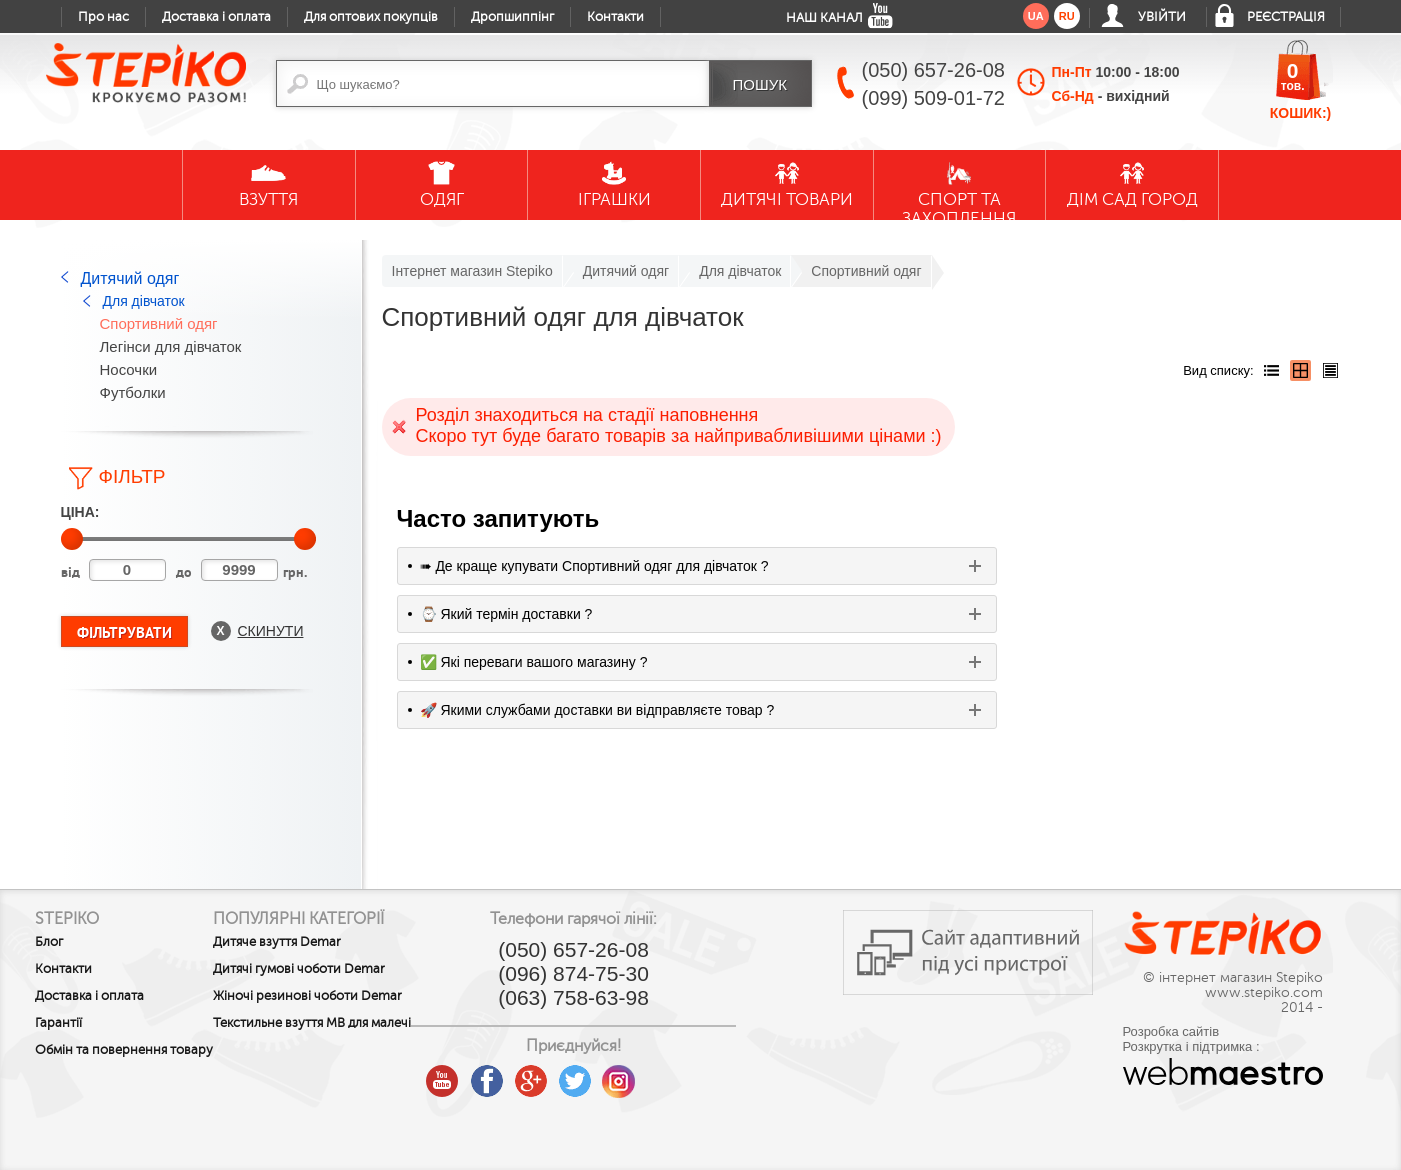  I want to click on Блог, so click(49, 942).